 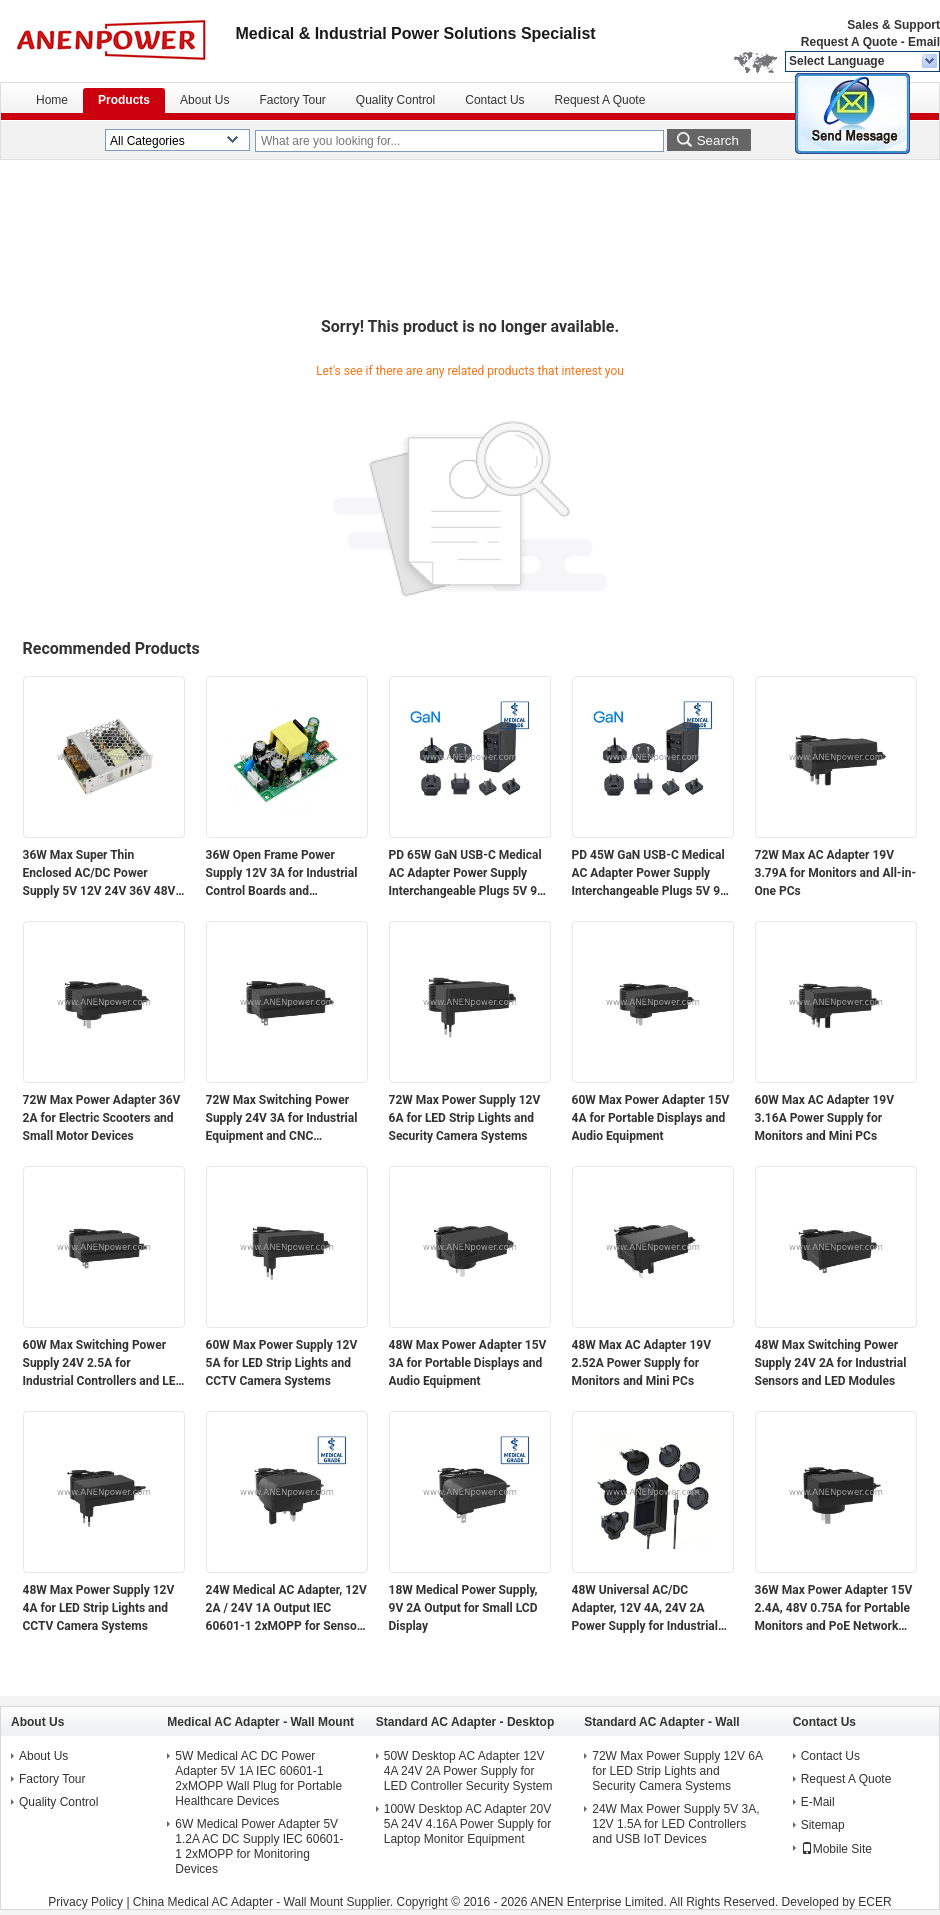 What do you see at coordinates (468, 1771) in the screenshot?
I see `50W Desktop AC Adapter 12V 4A 24V 2A Power Supply for LED Controller Security System` at bounding box center [468, 1771].